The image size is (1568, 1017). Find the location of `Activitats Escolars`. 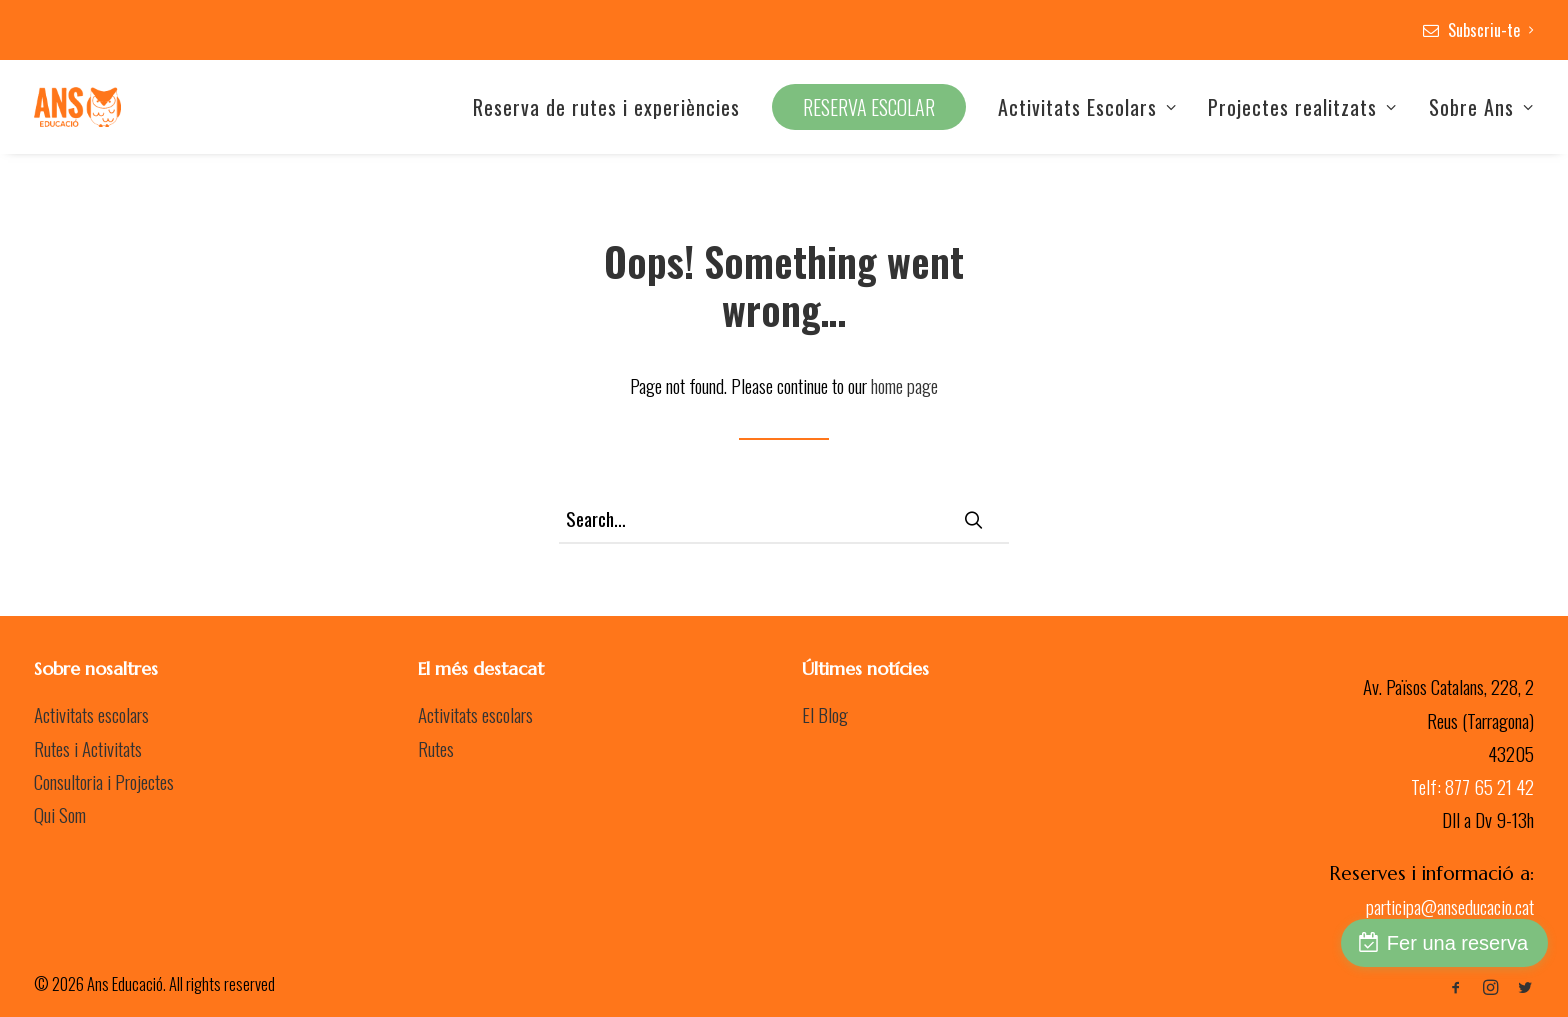

Activitats Escolars is located at coordinates (1087, 107).